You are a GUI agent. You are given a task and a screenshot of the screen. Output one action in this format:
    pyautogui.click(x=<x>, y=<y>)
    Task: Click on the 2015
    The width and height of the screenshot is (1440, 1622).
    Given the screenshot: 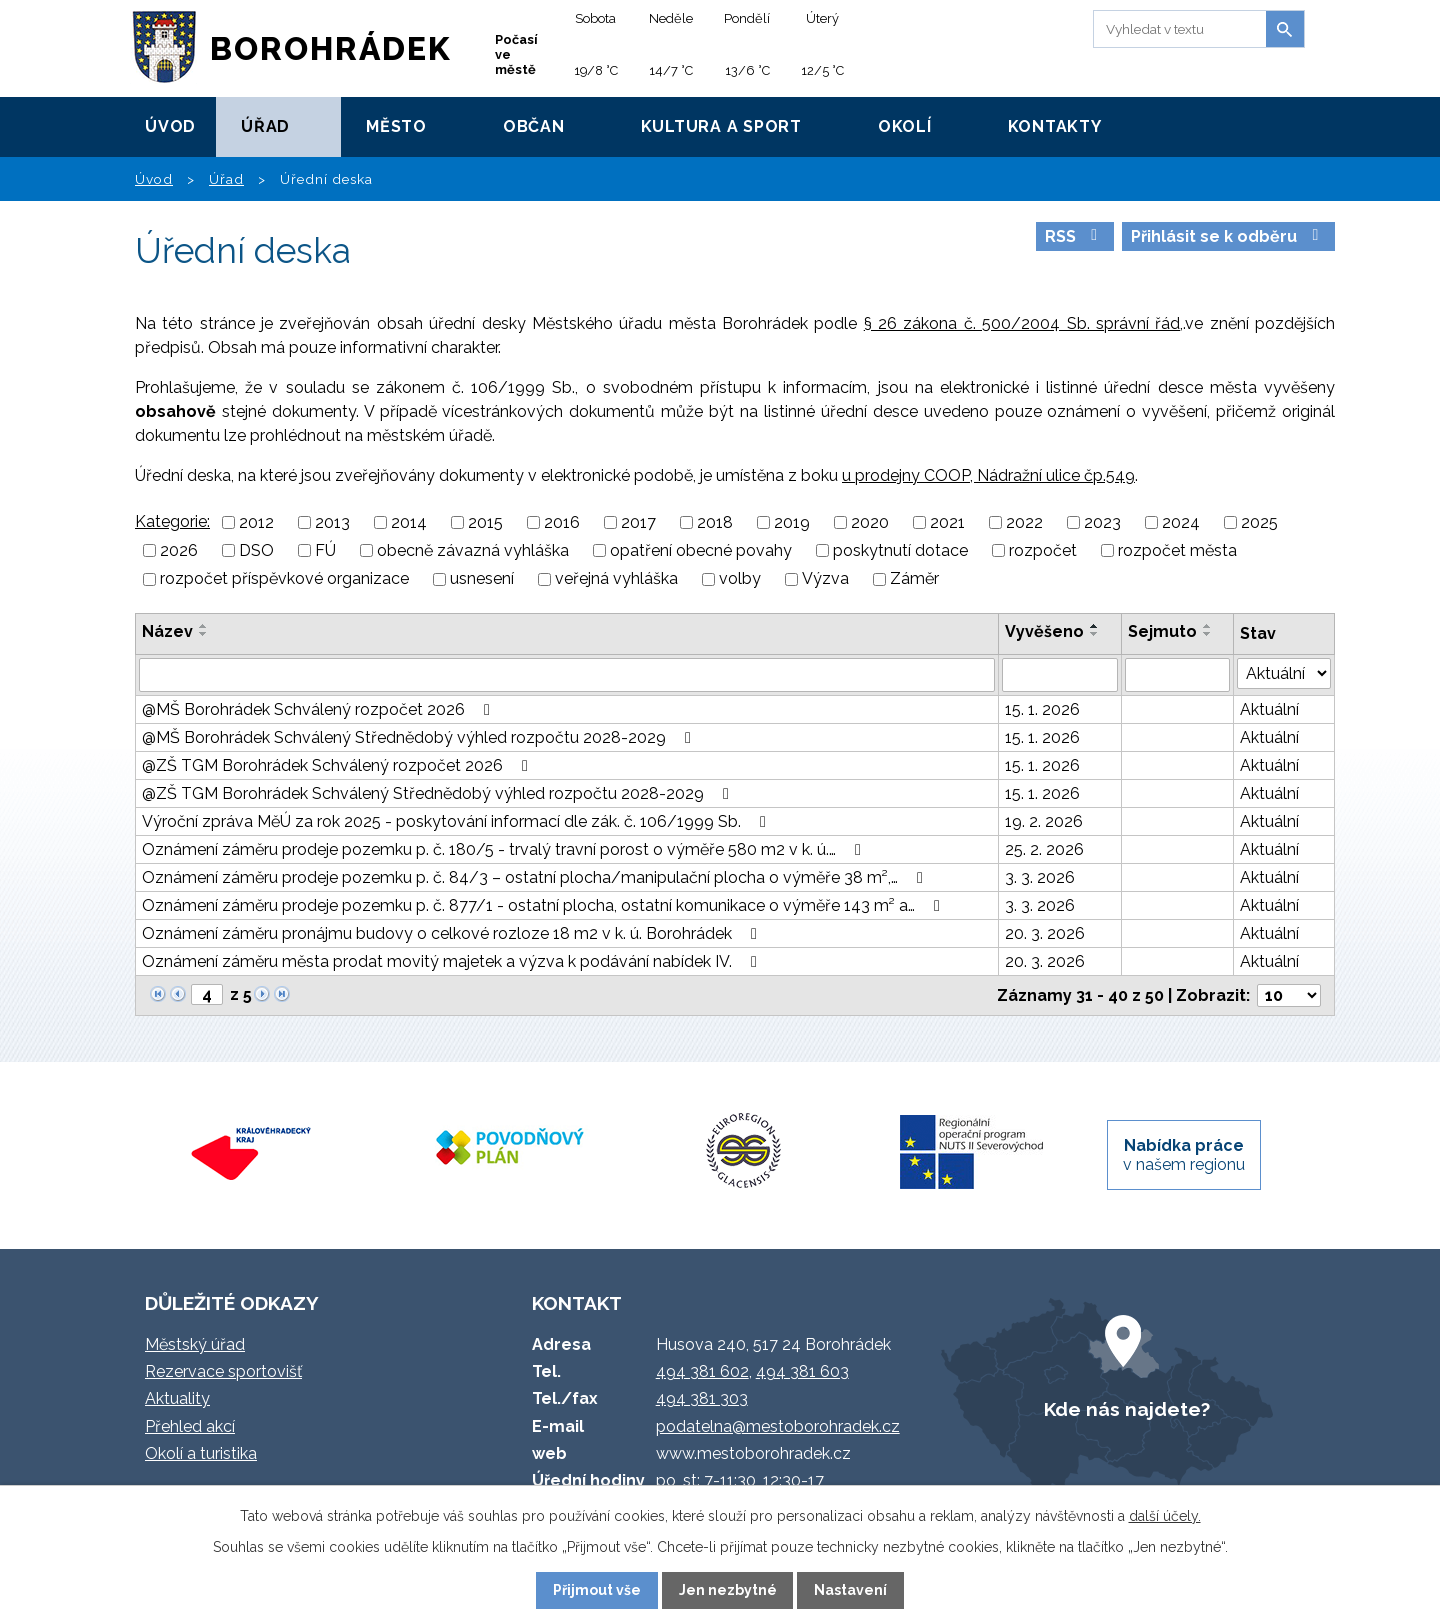 What is the action you would take?
    pyautogui.click(x=485, y=522)
    